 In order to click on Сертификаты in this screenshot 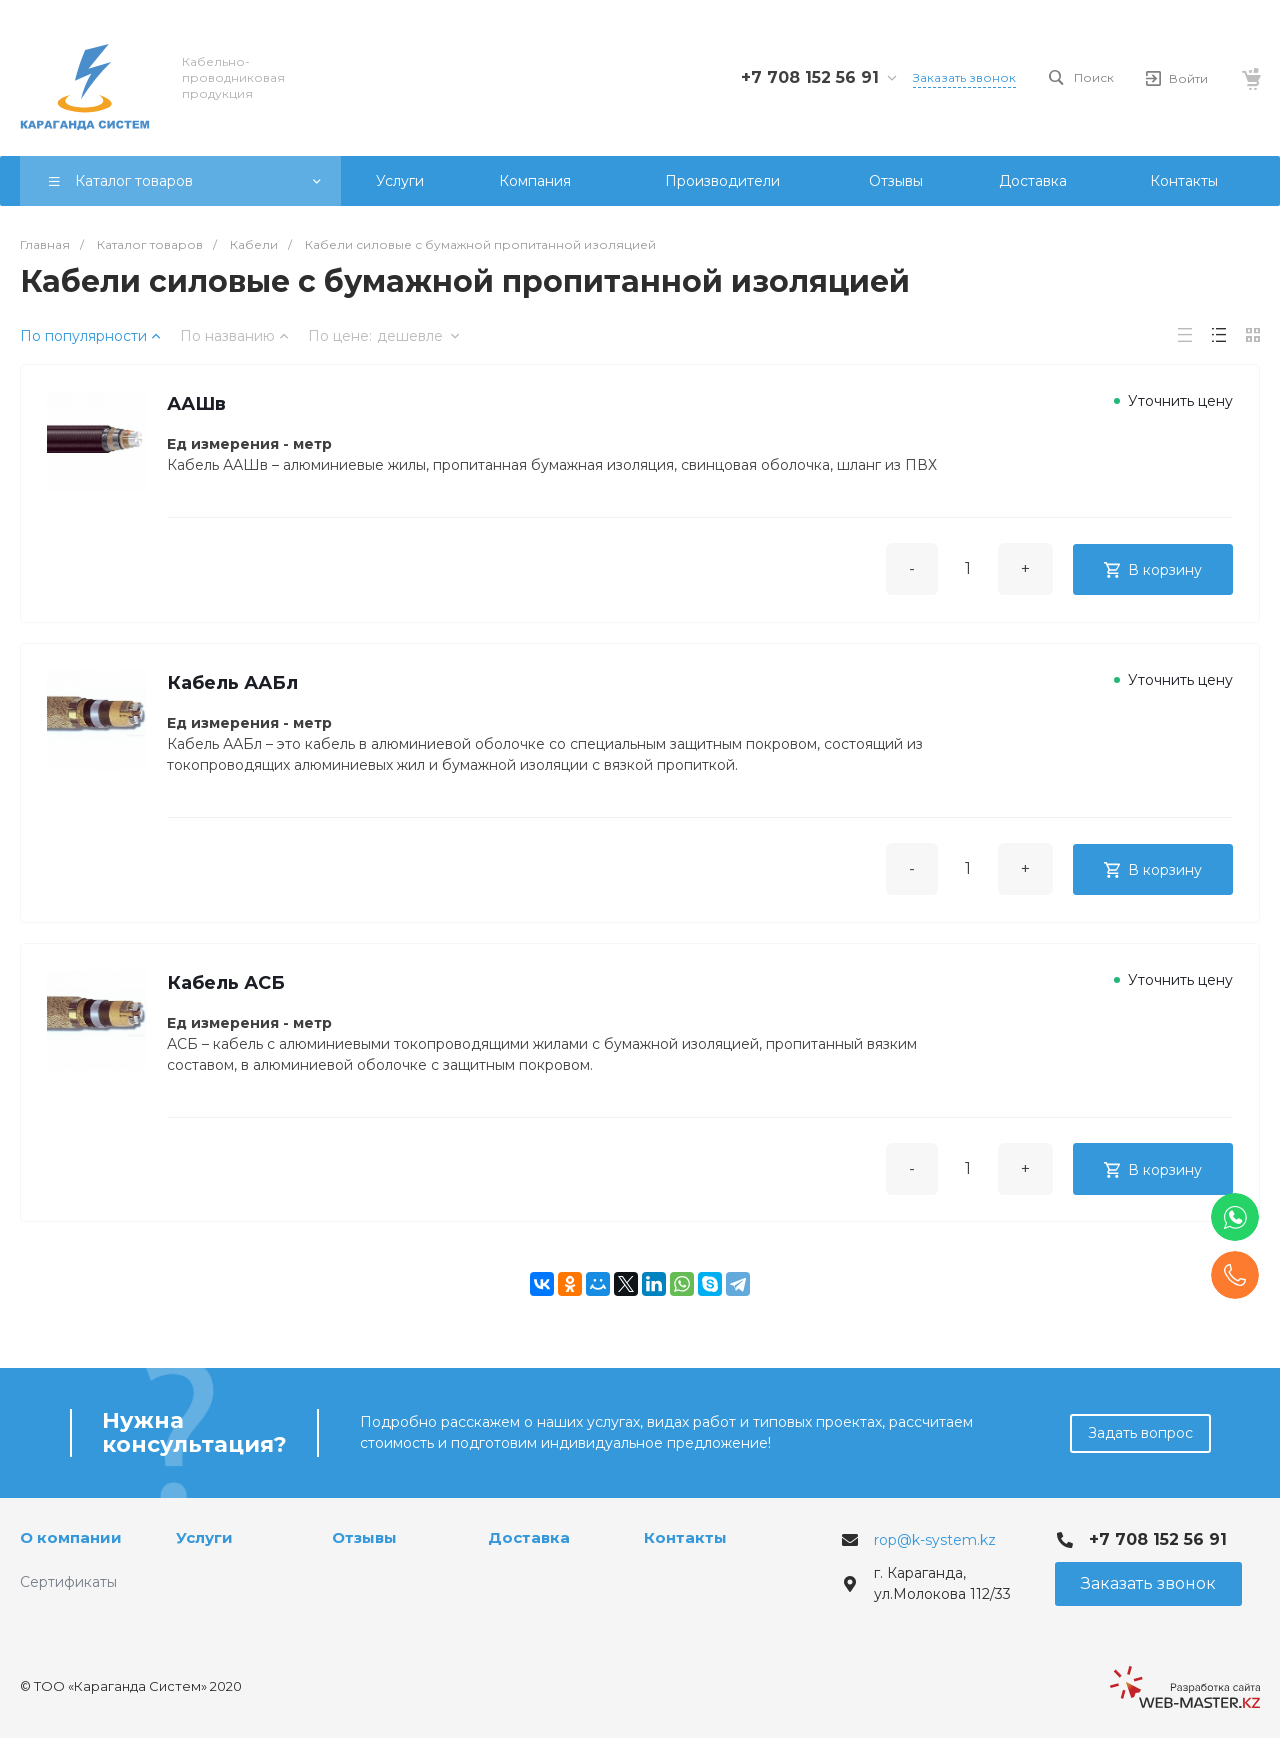, I will do `click(68, 1582)`.